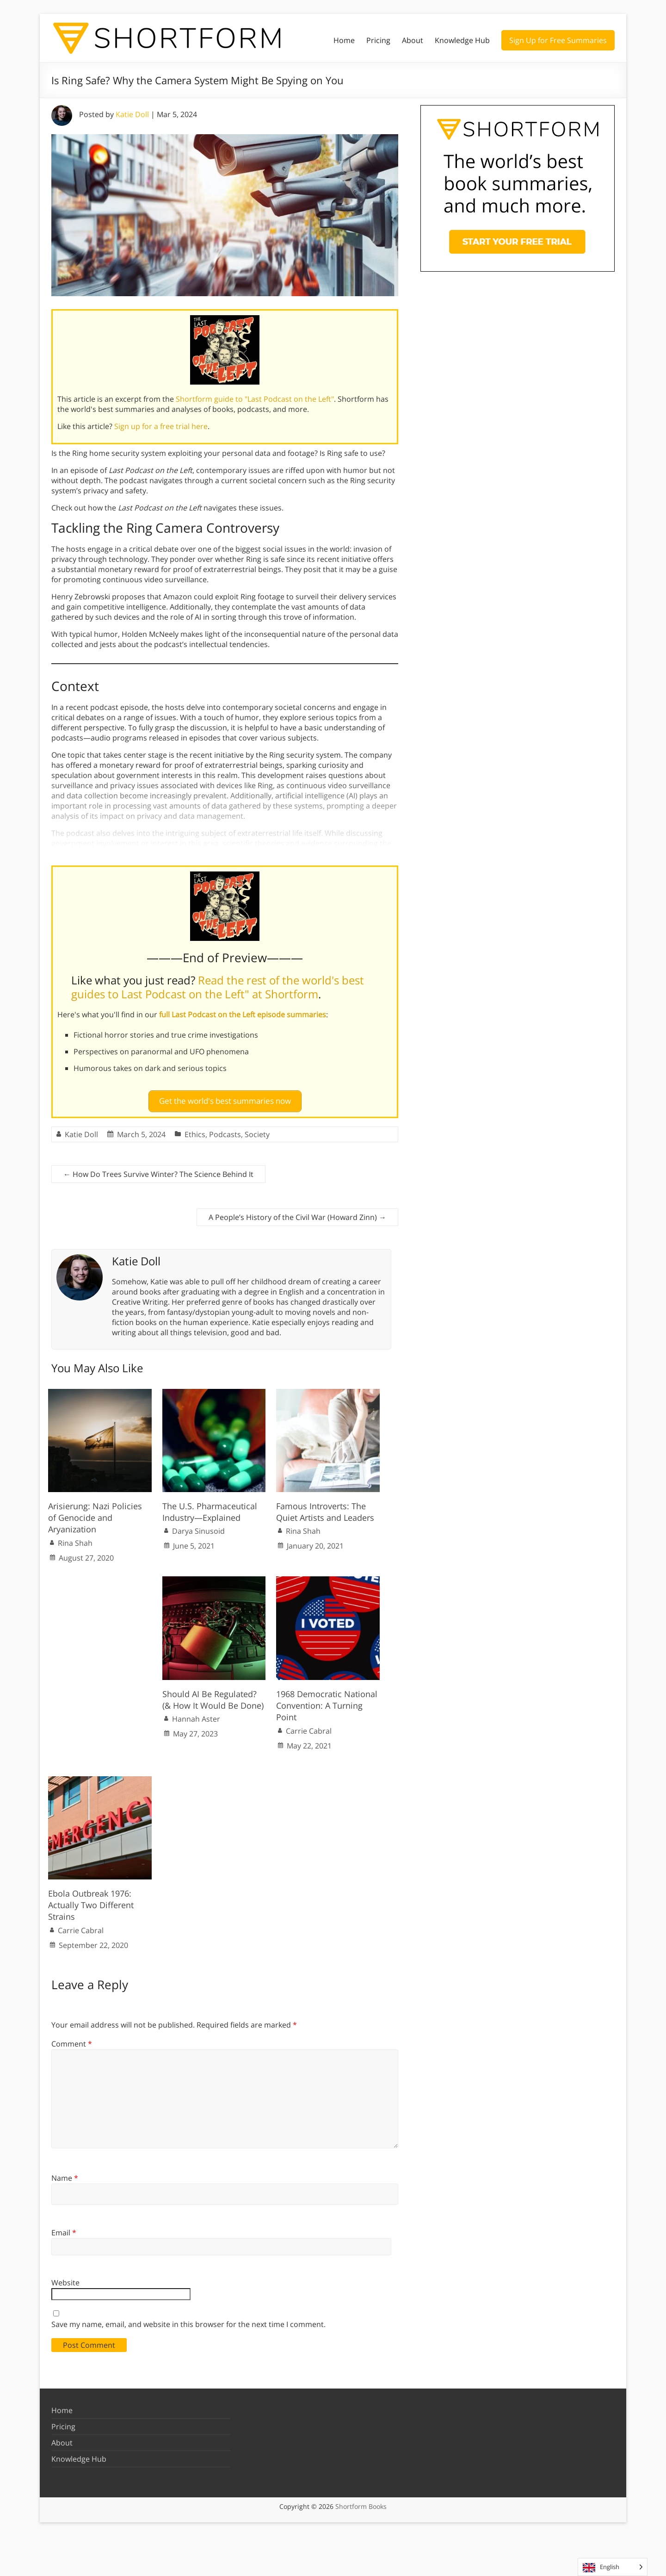 The height and width of the screenshot is (2576, 666). Describe the element at coordinates (225, 1130) in the screenshot. I see `Podcasts` at that location.